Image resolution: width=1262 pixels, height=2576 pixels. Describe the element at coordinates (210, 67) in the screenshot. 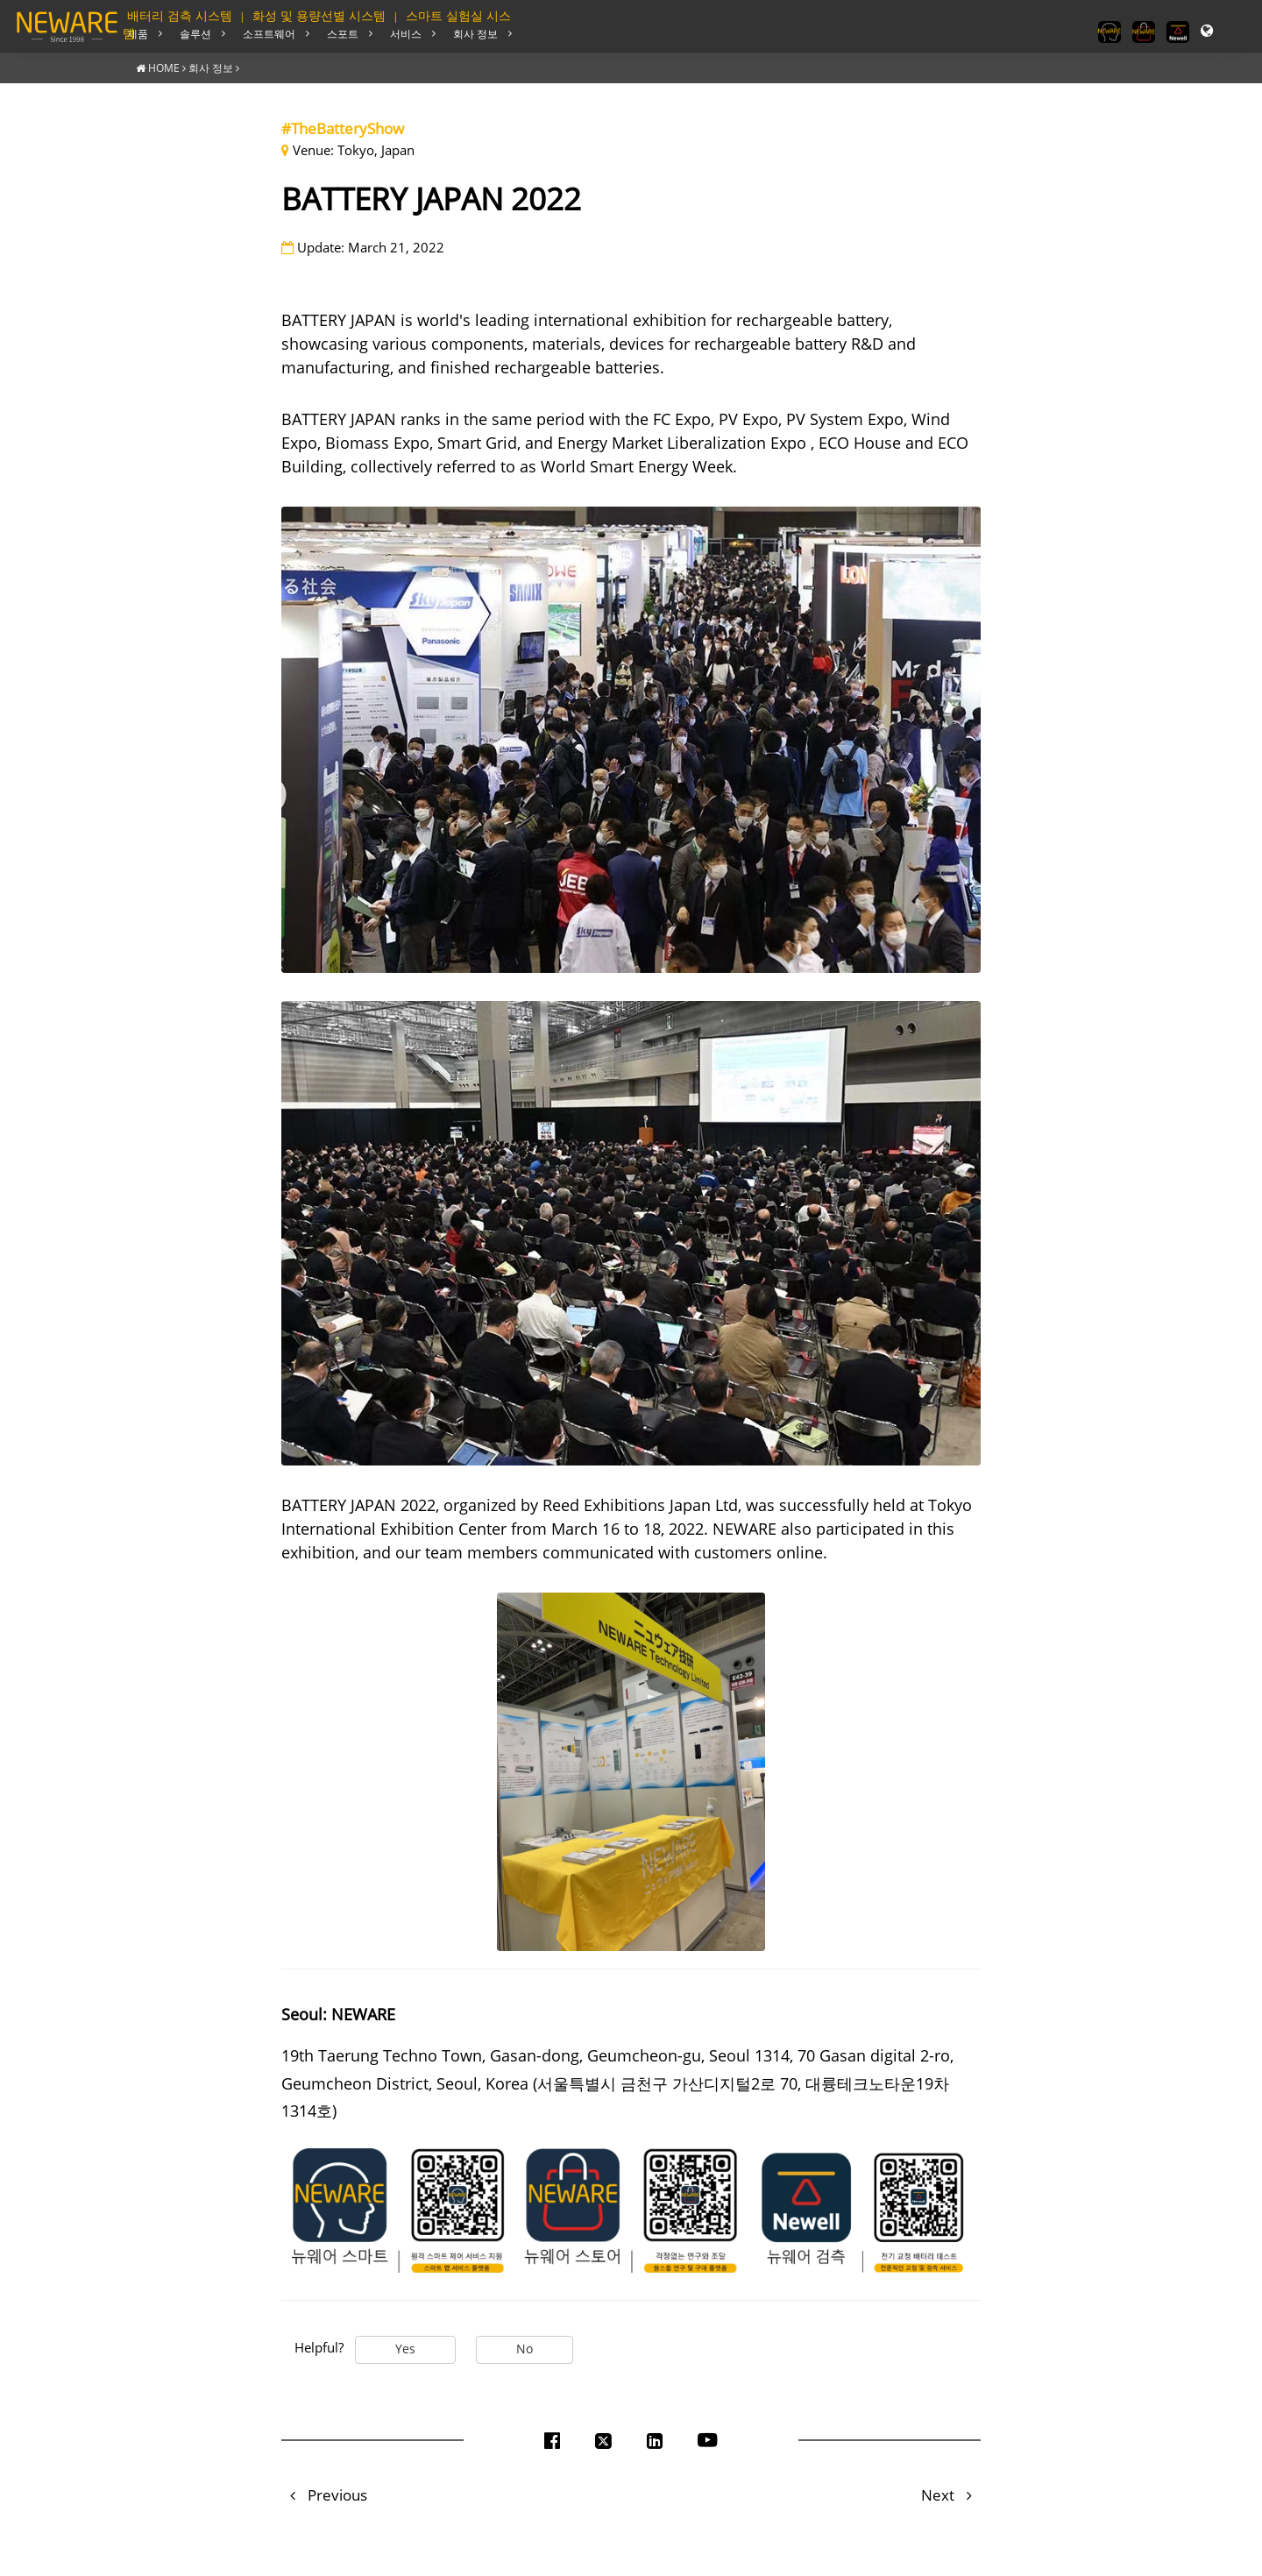

I see `회사 정보` at that location.